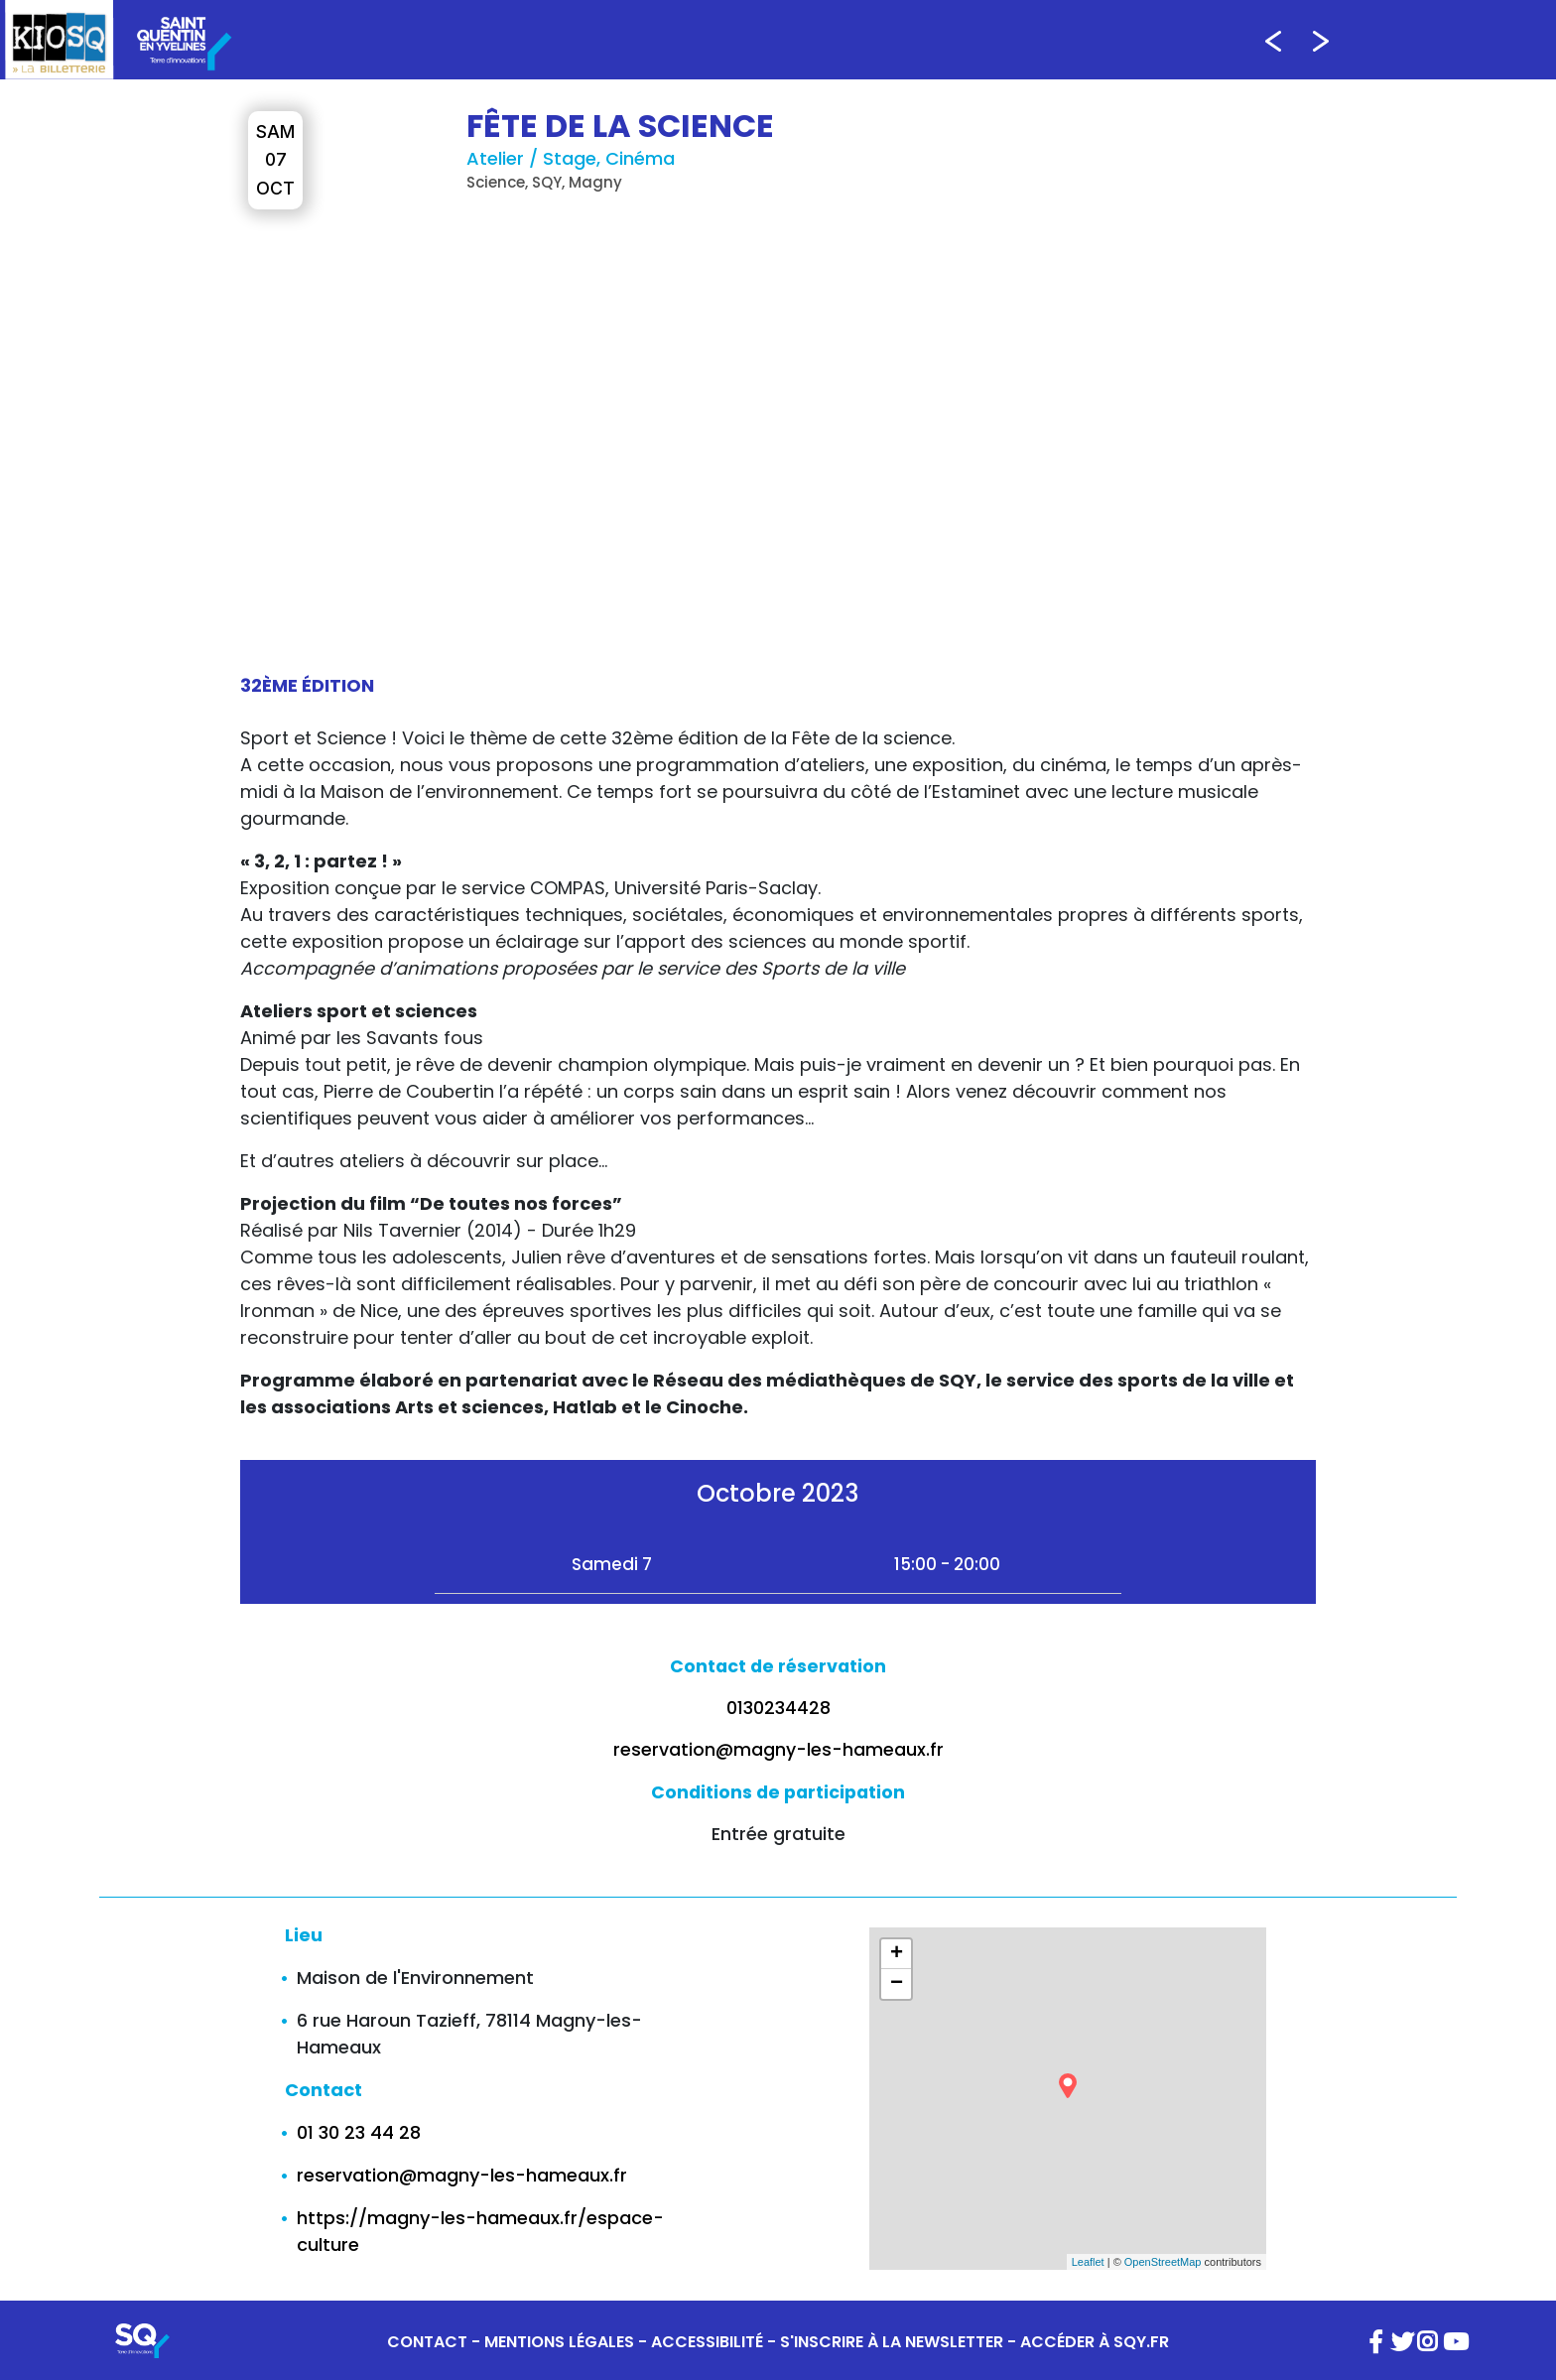  Describe the element at coordinates (896, 1984) in the screenshot. I see `− [button]` at that location.